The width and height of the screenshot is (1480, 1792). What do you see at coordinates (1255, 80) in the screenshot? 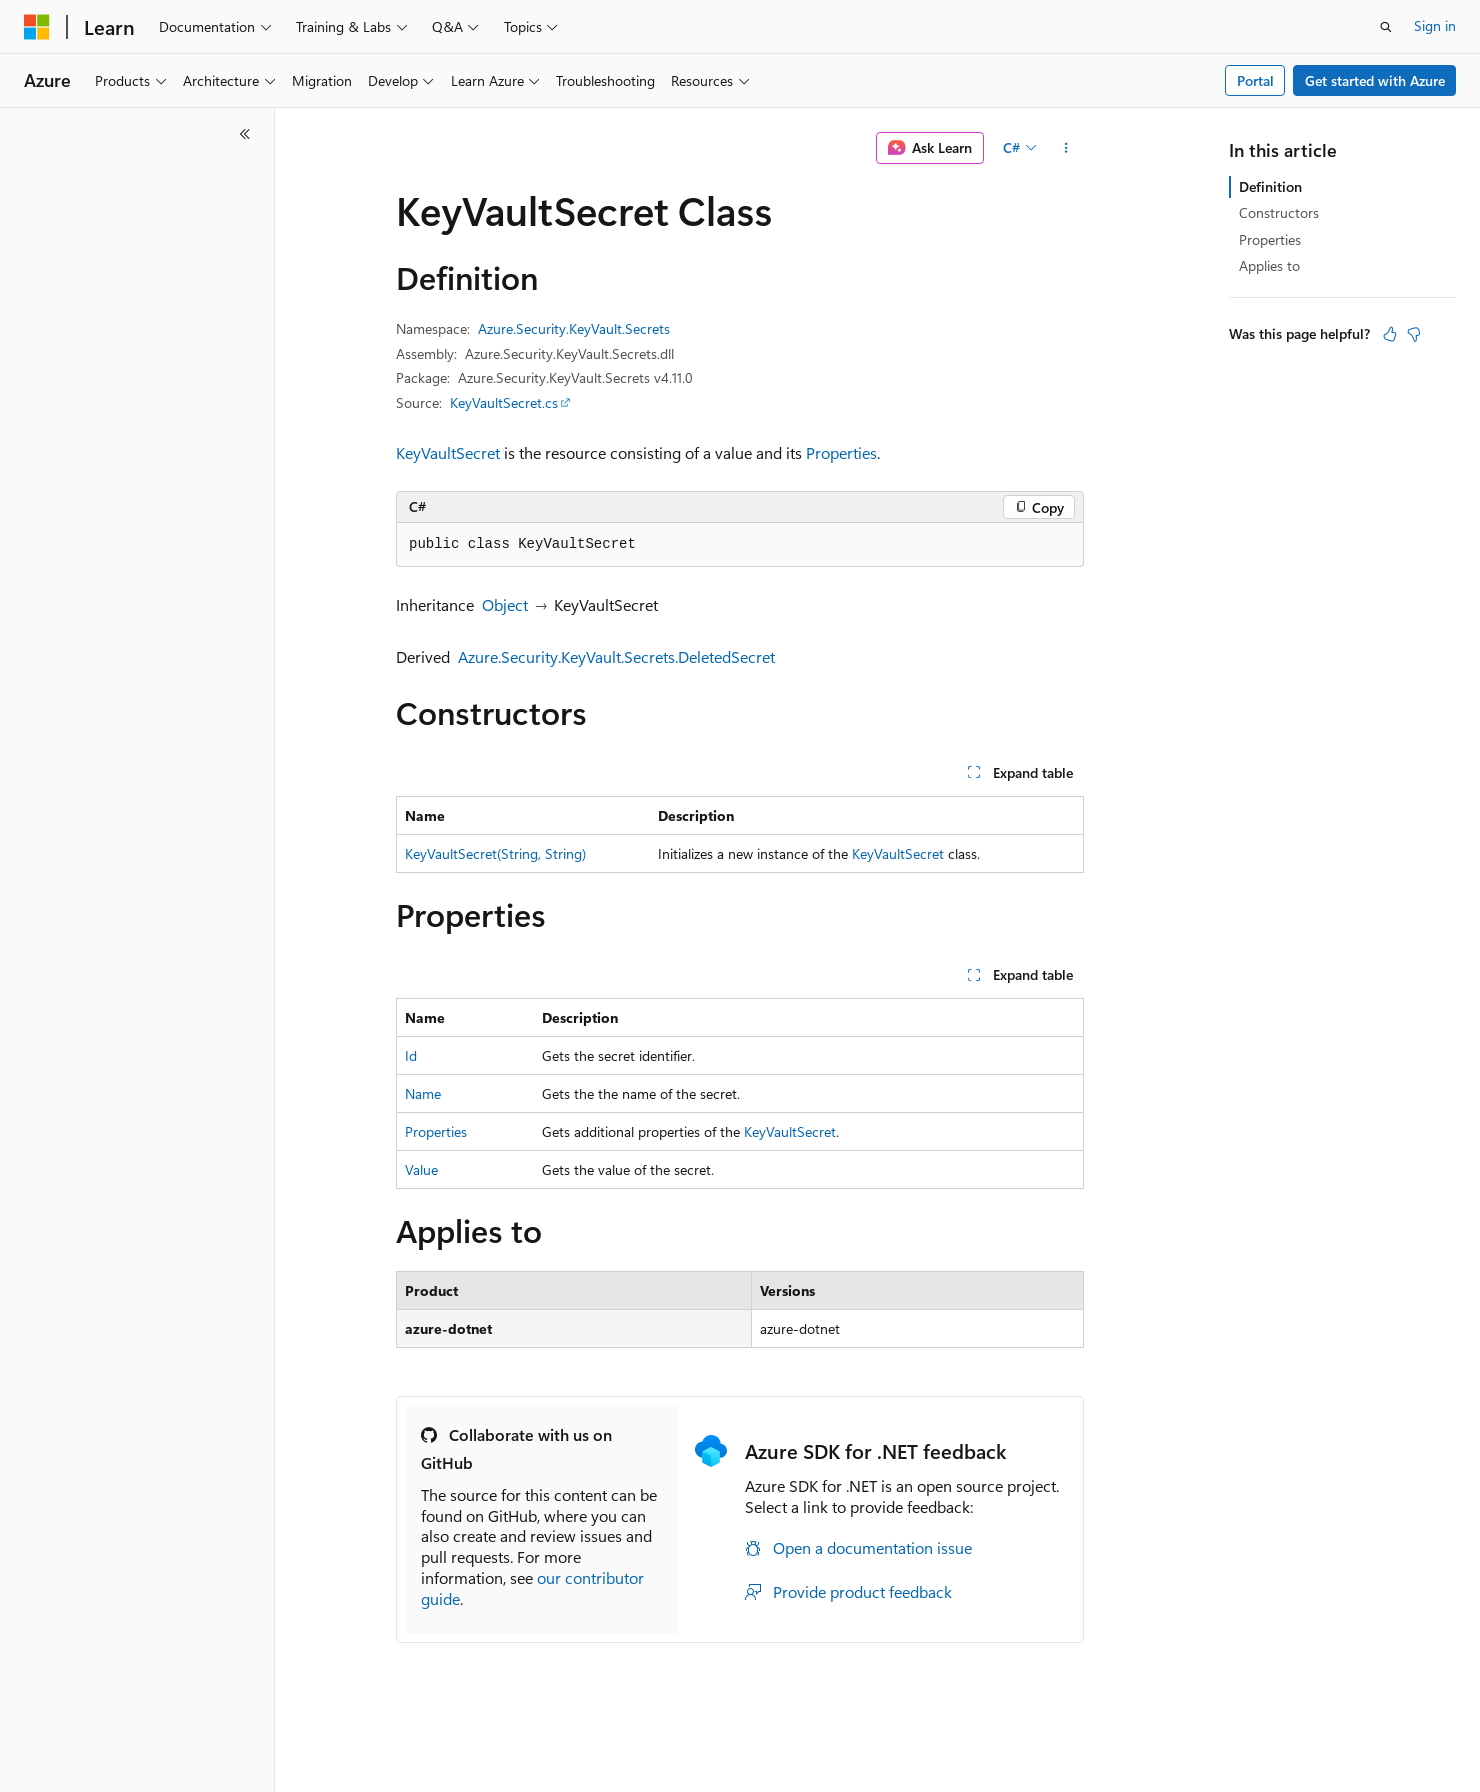
I see `Portal` at bounding box center [1255, 80].